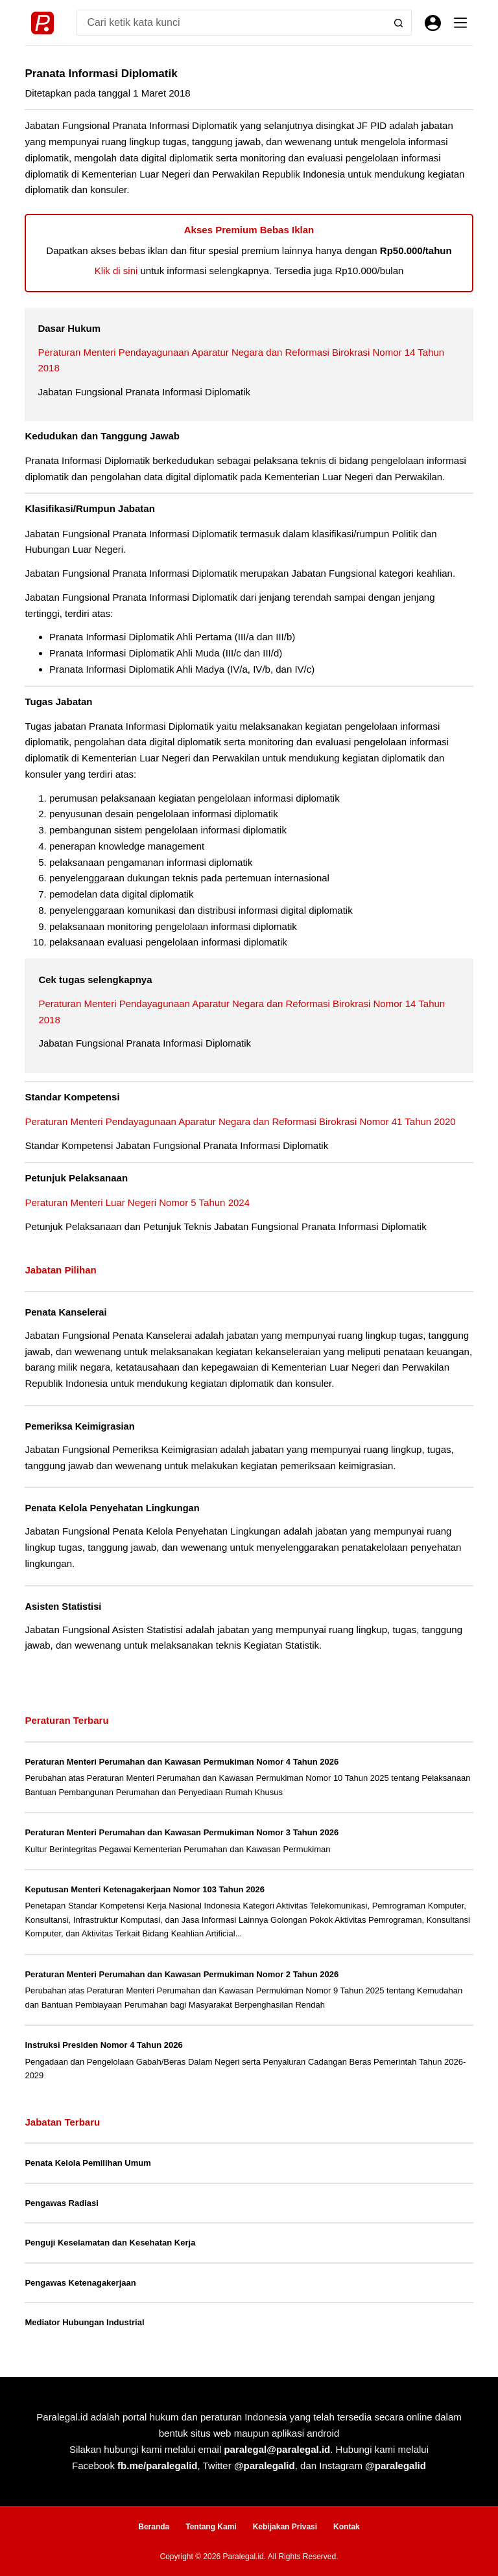  I want to click on Pemeriksa Keimigrasian, so click(80, 1426).